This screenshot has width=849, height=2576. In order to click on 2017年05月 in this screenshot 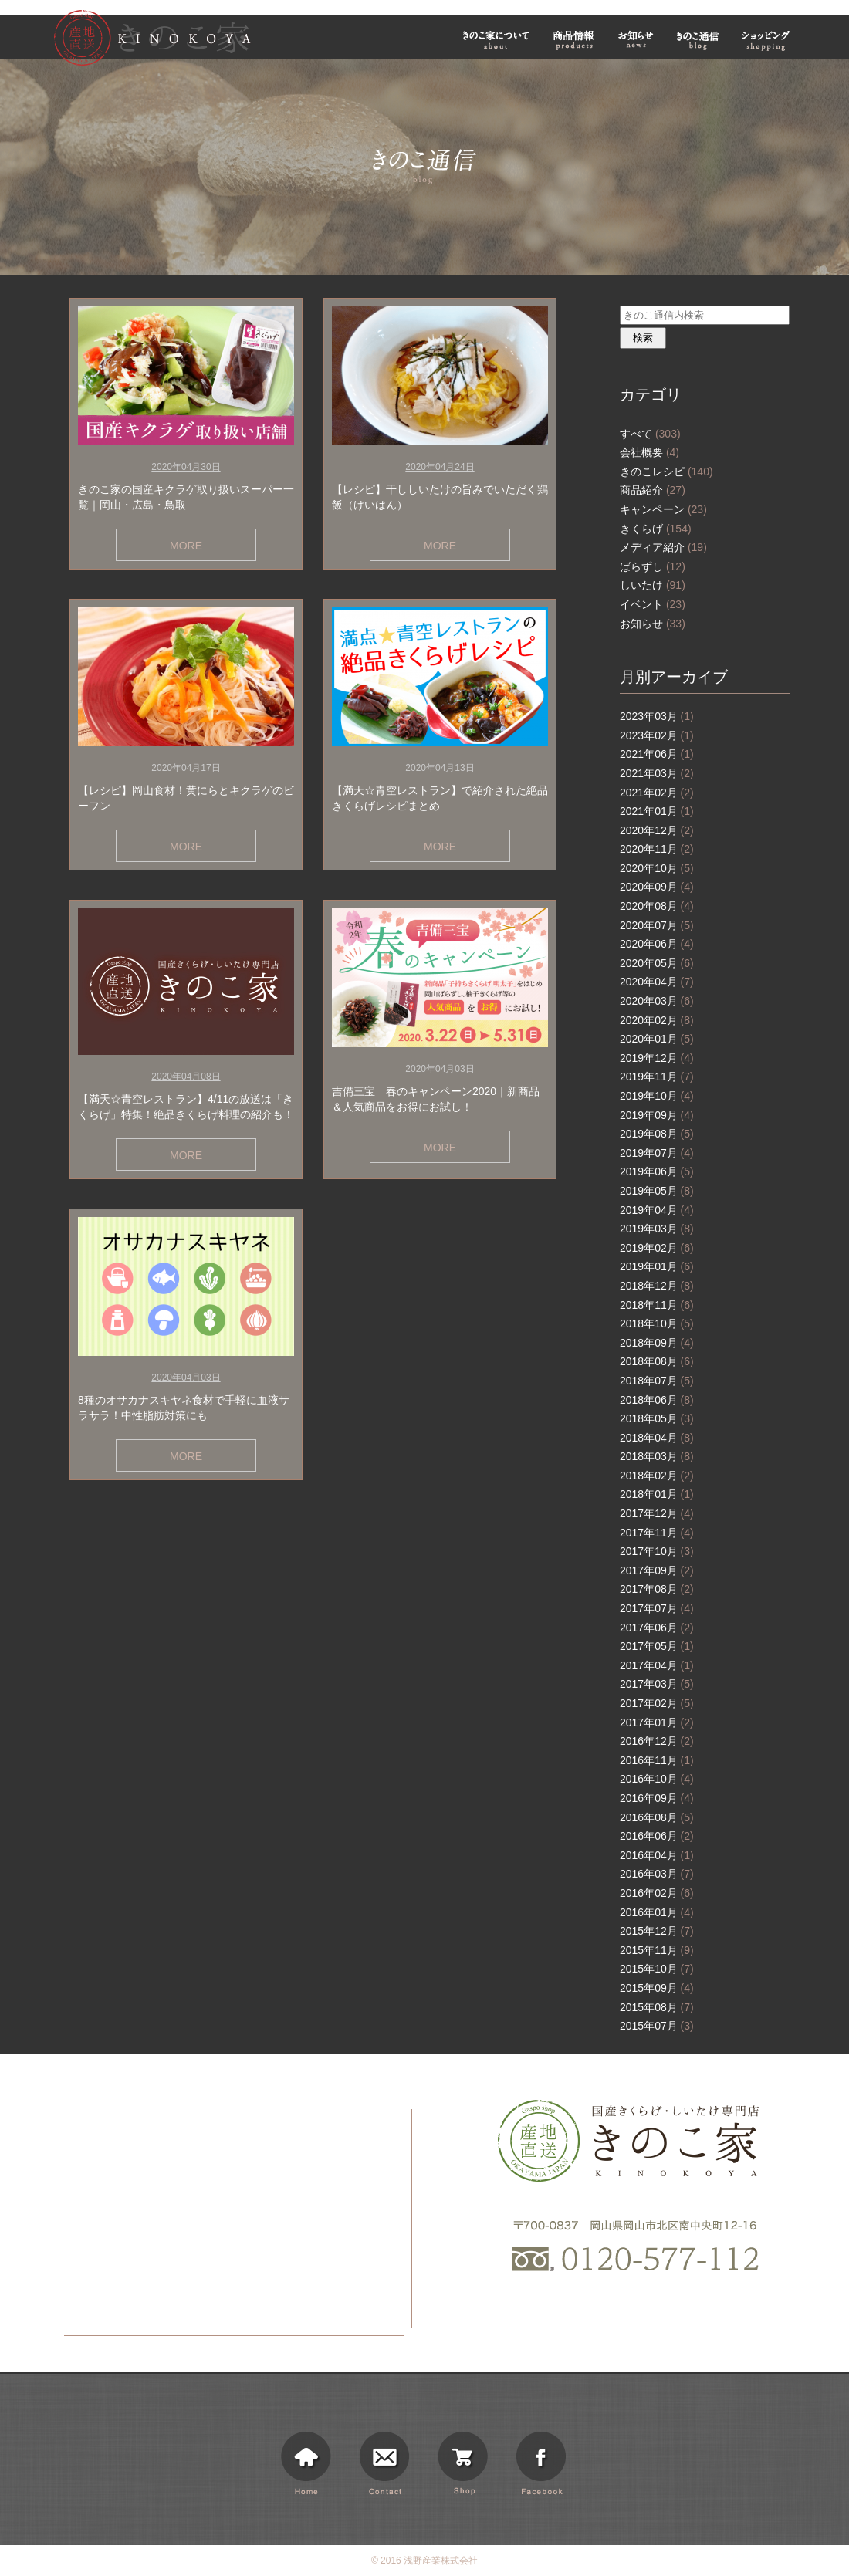, I will do `click(657, 1646)`.